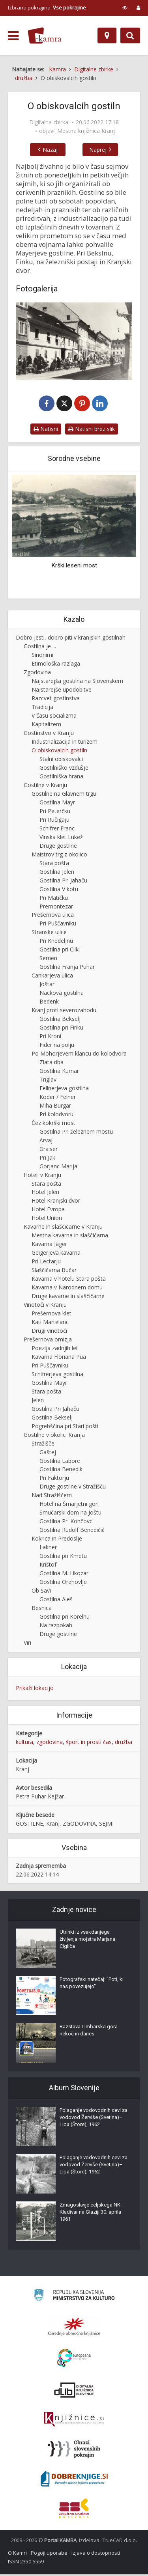 The image size is (148, 2576). I want to click on [Portal Europeana], so click(74, 2360).